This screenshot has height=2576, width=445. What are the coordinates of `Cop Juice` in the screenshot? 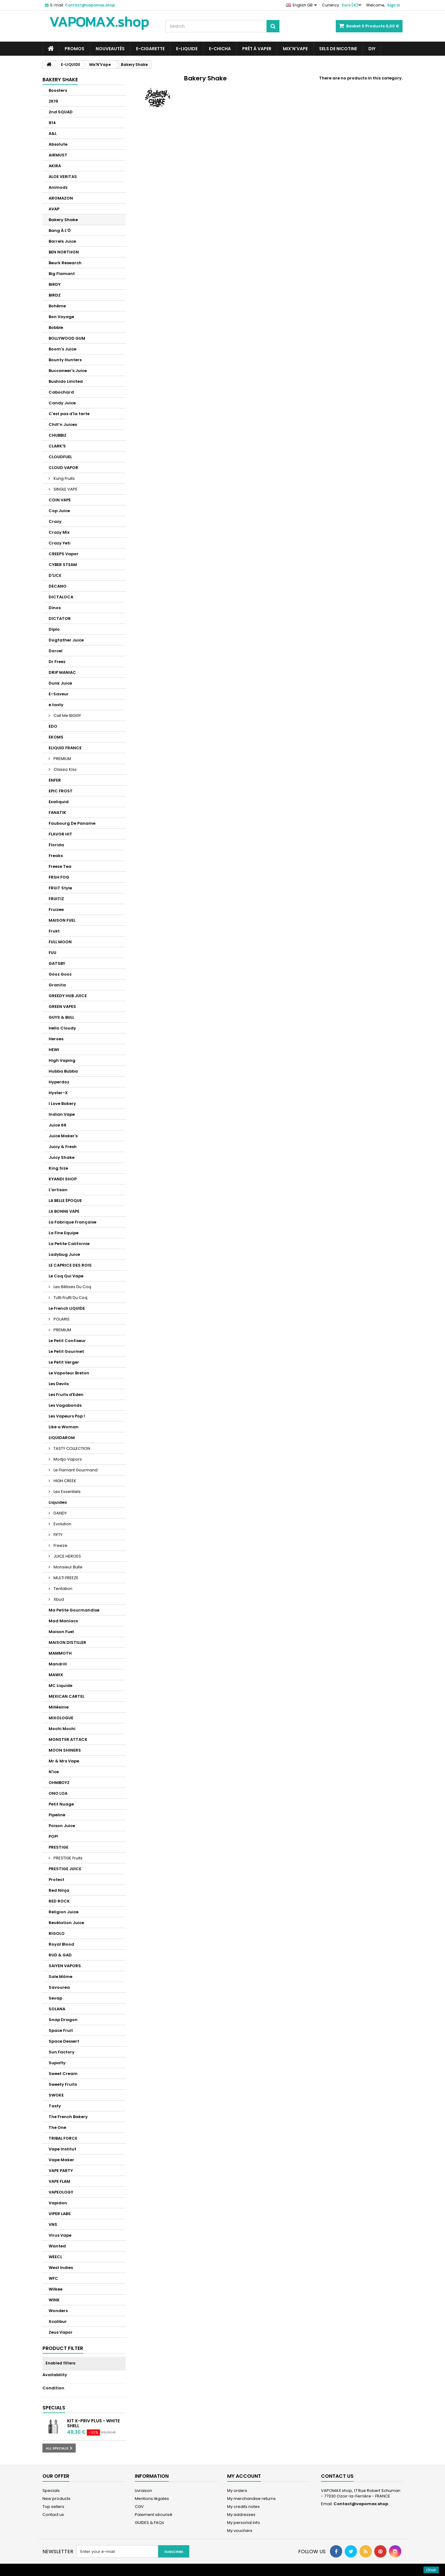 It's located at (59, 511).